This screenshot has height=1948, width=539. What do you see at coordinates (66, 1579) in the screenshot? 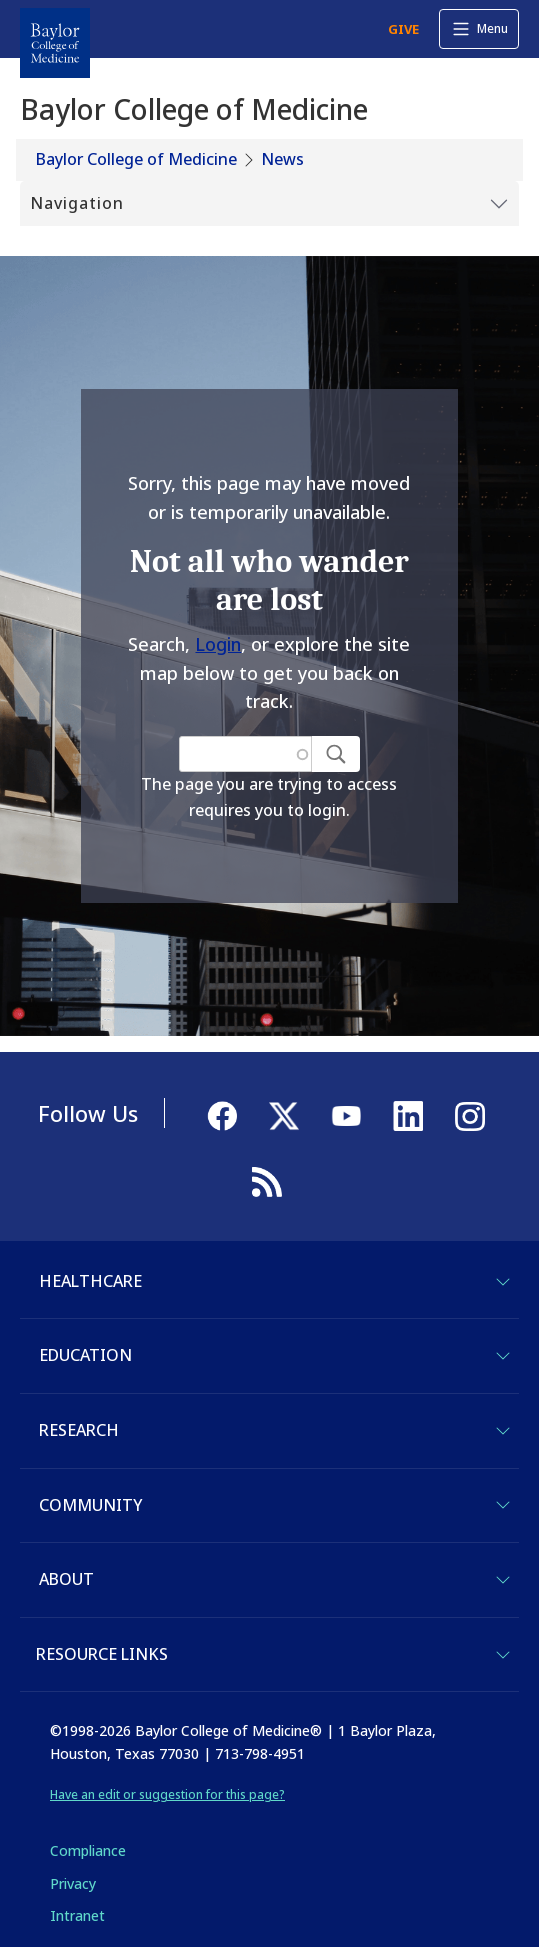
I see `About` at bounding box center [66, 1579].